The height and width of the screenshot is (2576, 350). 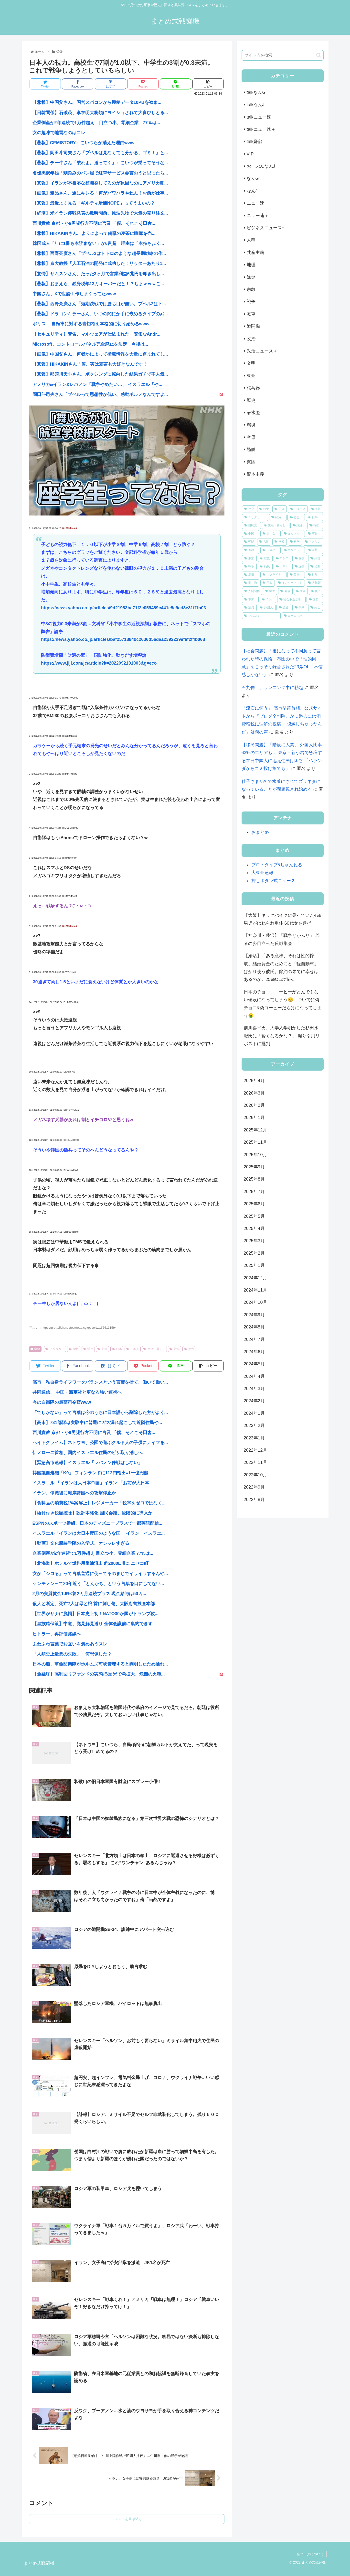 I want to click on [日本 (7,651個の項目)], so click(x=279, y=509).